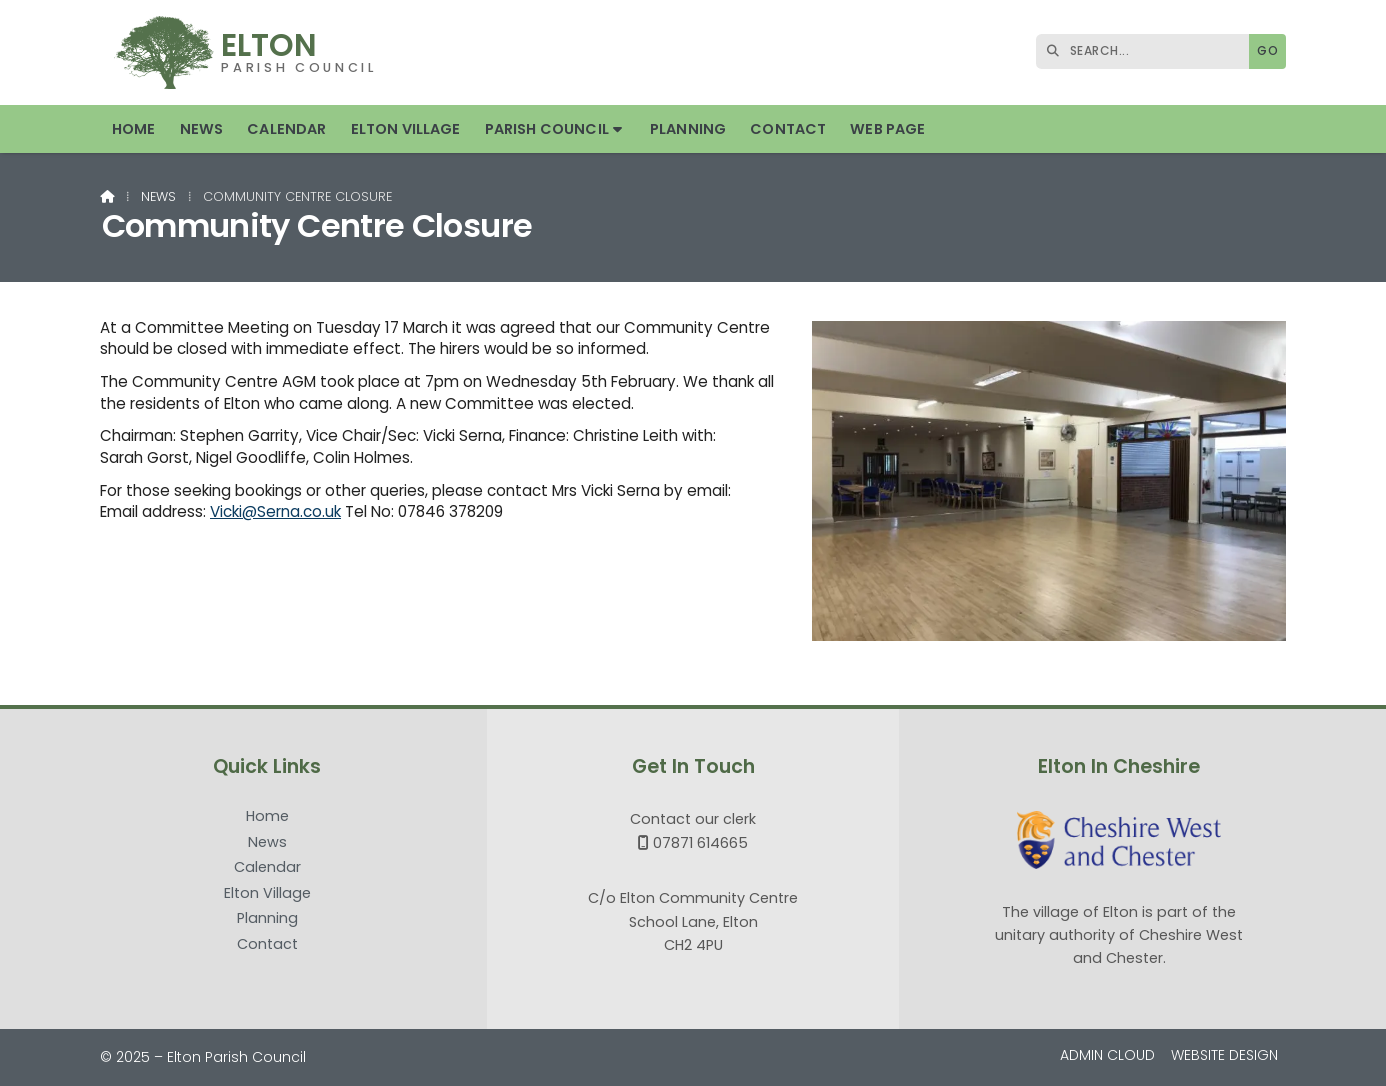  What do you see at coordinates (788, 129) in the screenshot?
I see `Contact [menuitem]` at bounding box center [788, 129].